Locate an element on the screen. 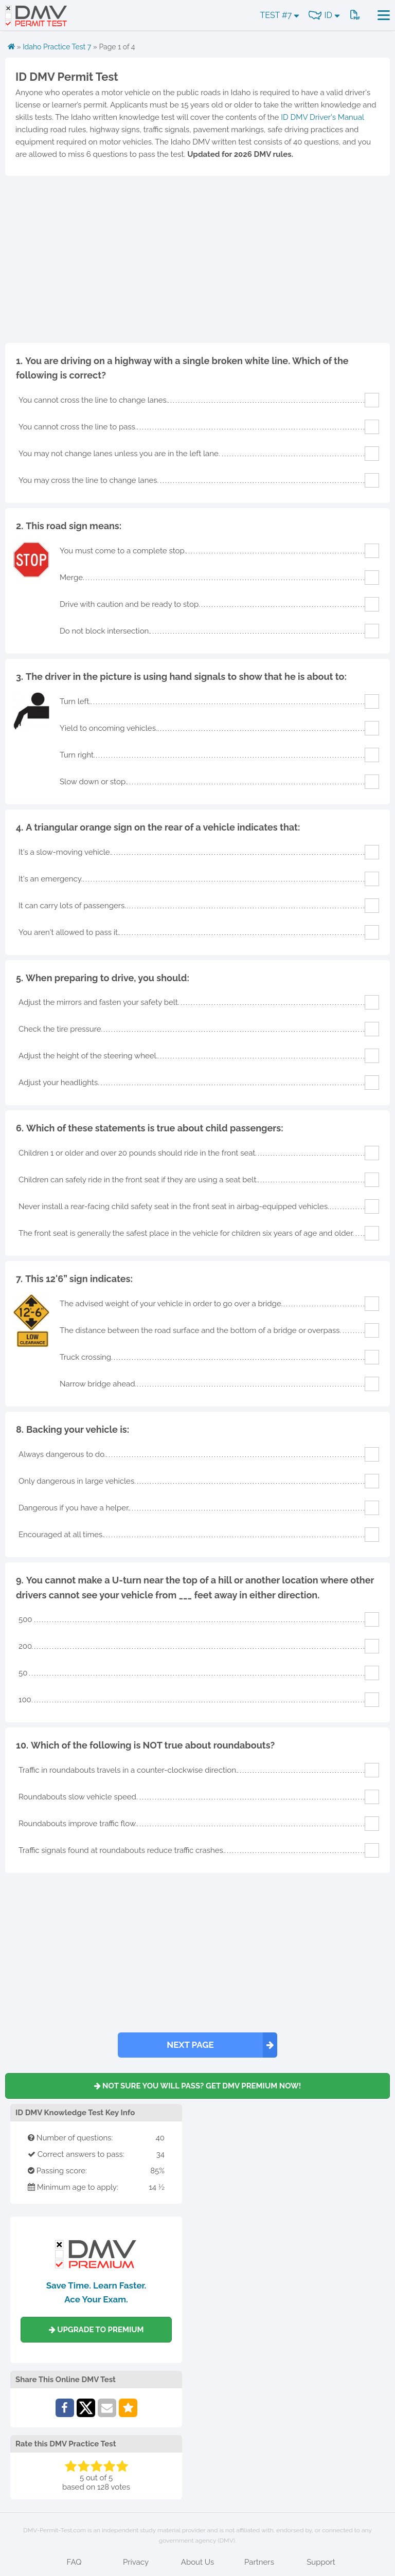 Image resolution: width=395 pixels, height=2576 pixels. Support is located at coordinates (321, 2562).